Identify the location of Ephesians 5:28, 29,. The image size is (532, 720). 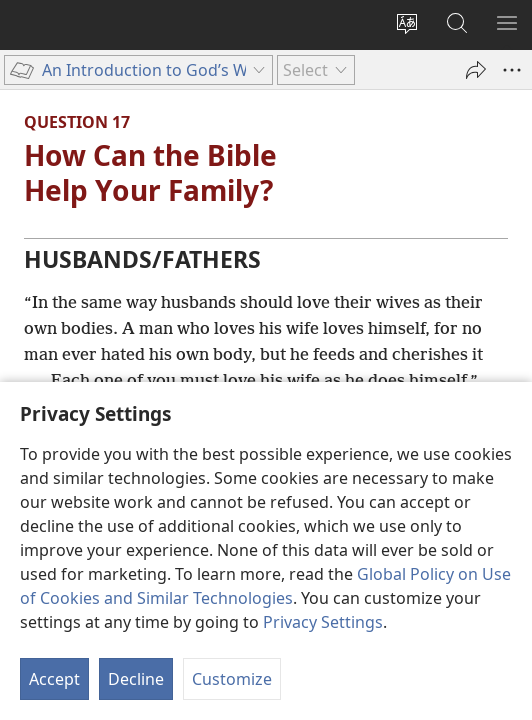
(95, 422).